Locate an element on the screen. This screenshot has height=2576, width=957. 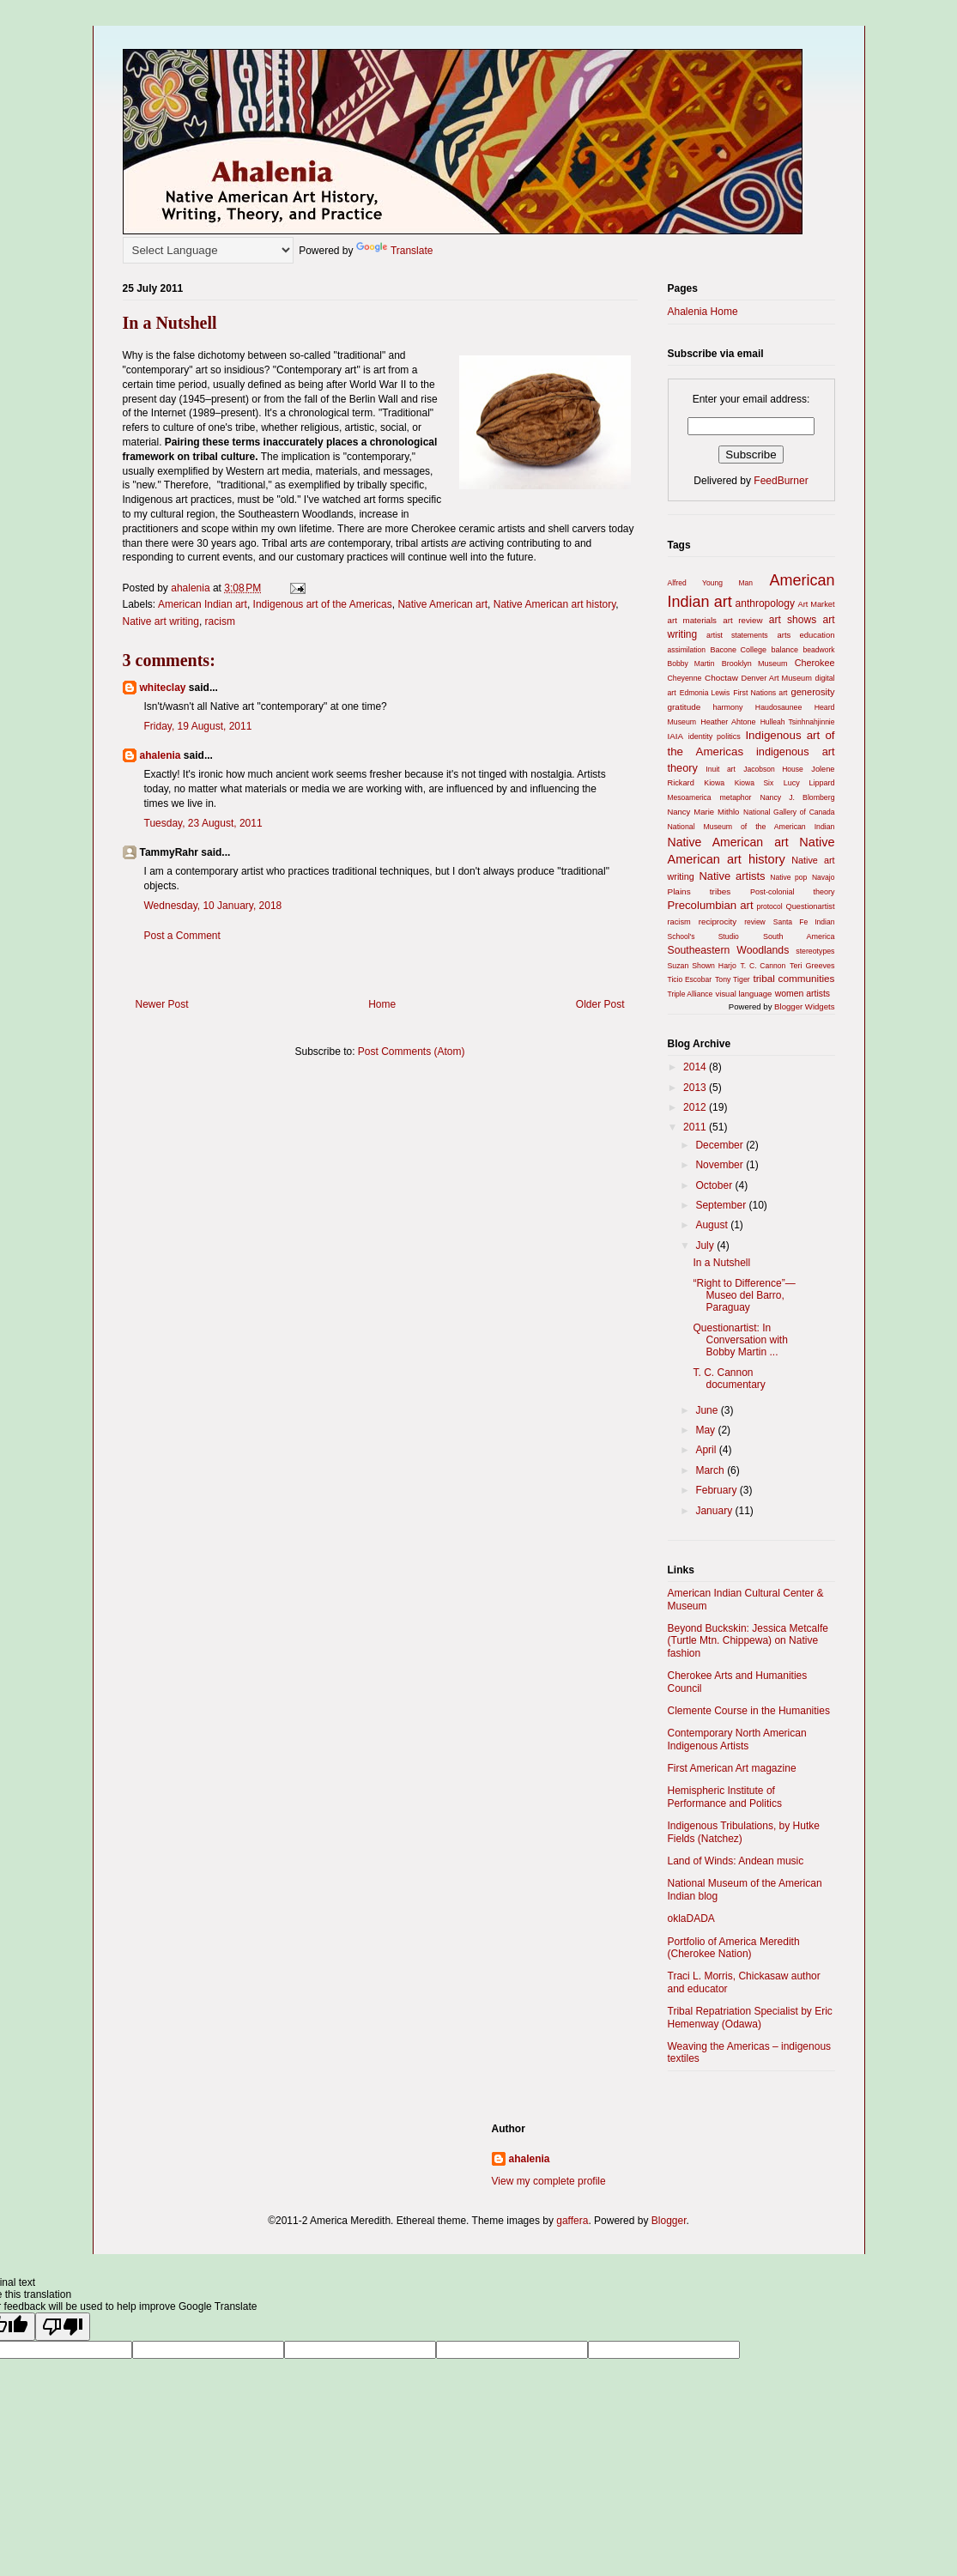
T. C. Cannon documentary is located at coordinates (729, 1379).